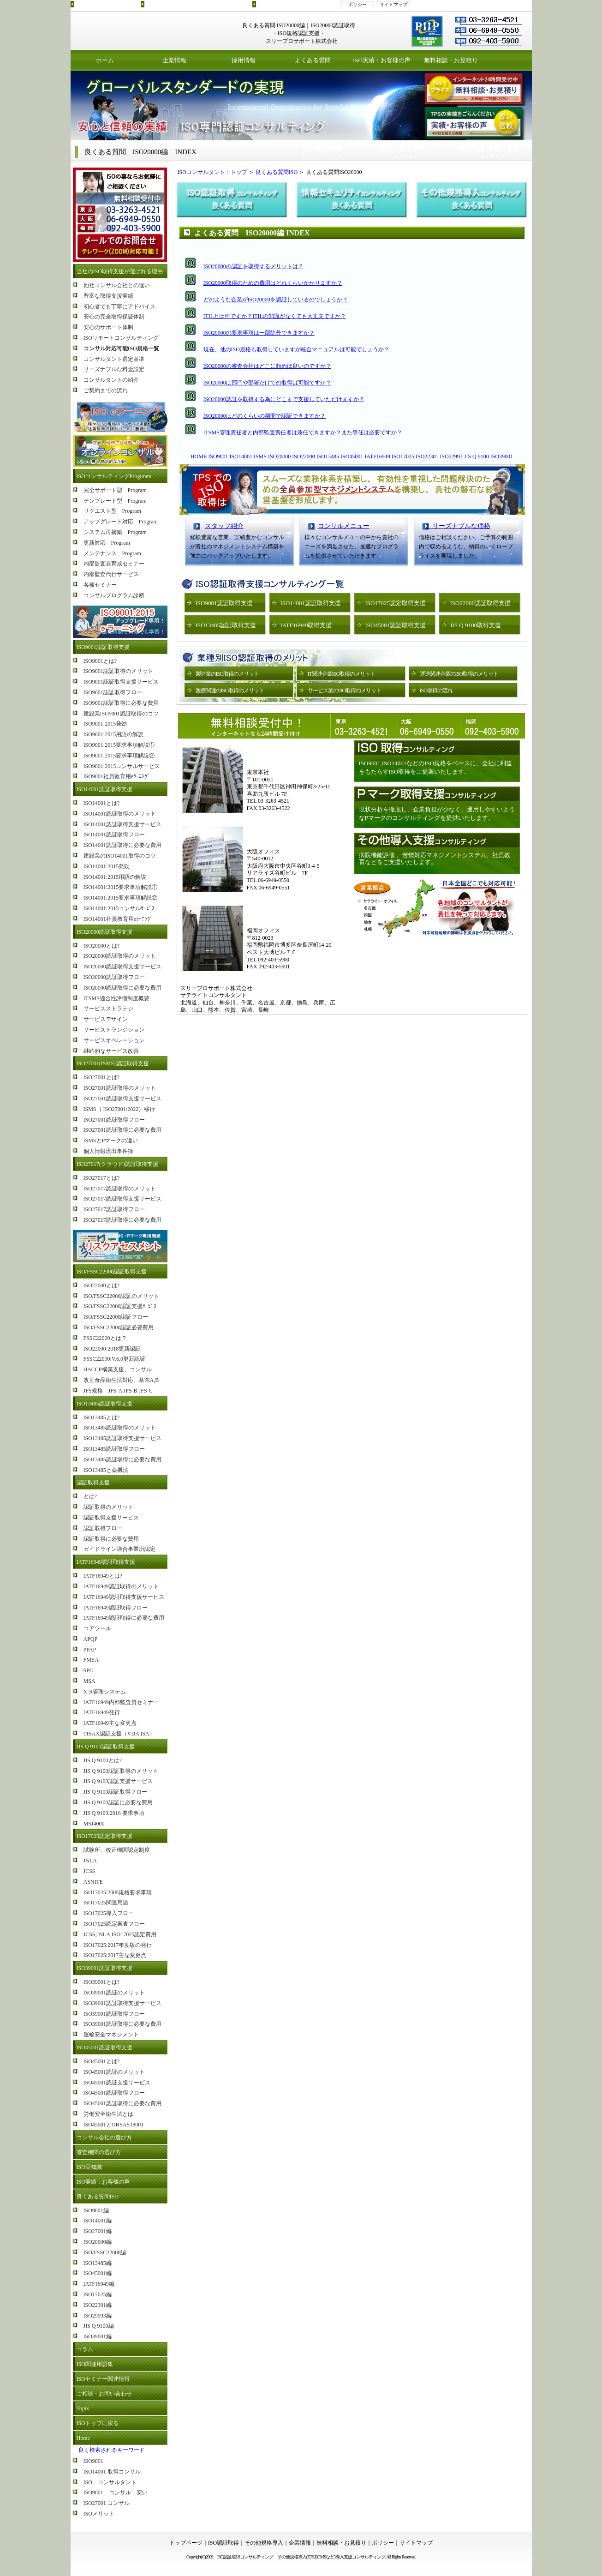 The width and height of the screenshot is (602, 2576). What do you see at coordinates (120, 887) in the screenshot?
I see `ISO14001:2015要求事項解説①` at bounding box center [120, 887].